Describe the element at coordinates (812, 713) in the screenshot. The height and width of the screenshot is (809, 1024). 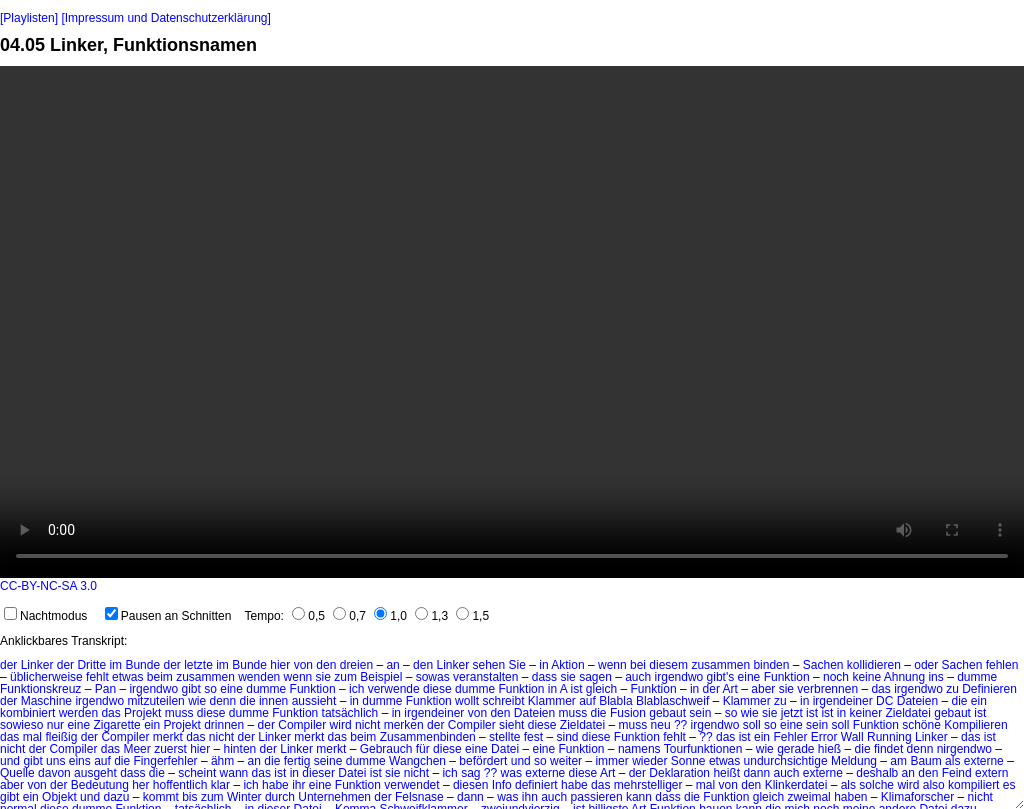
I see `ist` at that location.